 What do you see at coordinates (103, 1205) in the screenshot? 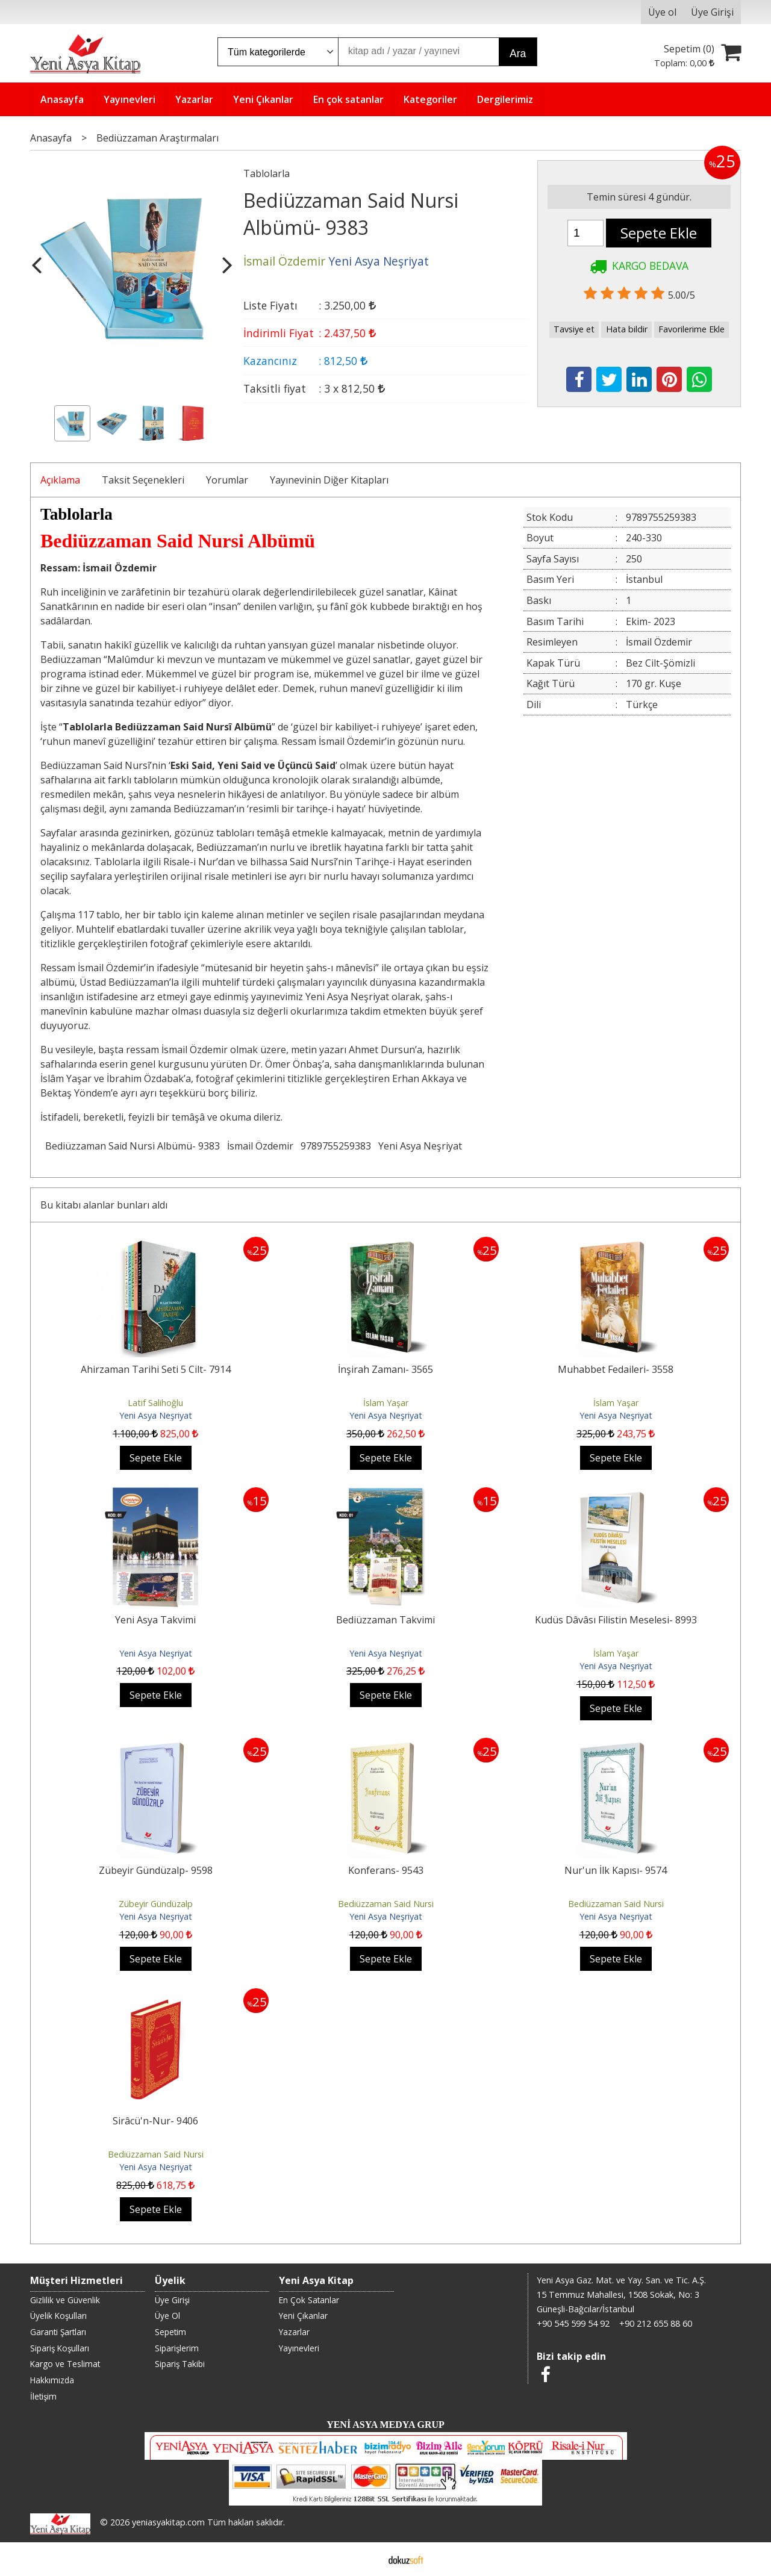
I see `Bu kitabı alanlar bunları aldı` at bounding box center [103, 1205].